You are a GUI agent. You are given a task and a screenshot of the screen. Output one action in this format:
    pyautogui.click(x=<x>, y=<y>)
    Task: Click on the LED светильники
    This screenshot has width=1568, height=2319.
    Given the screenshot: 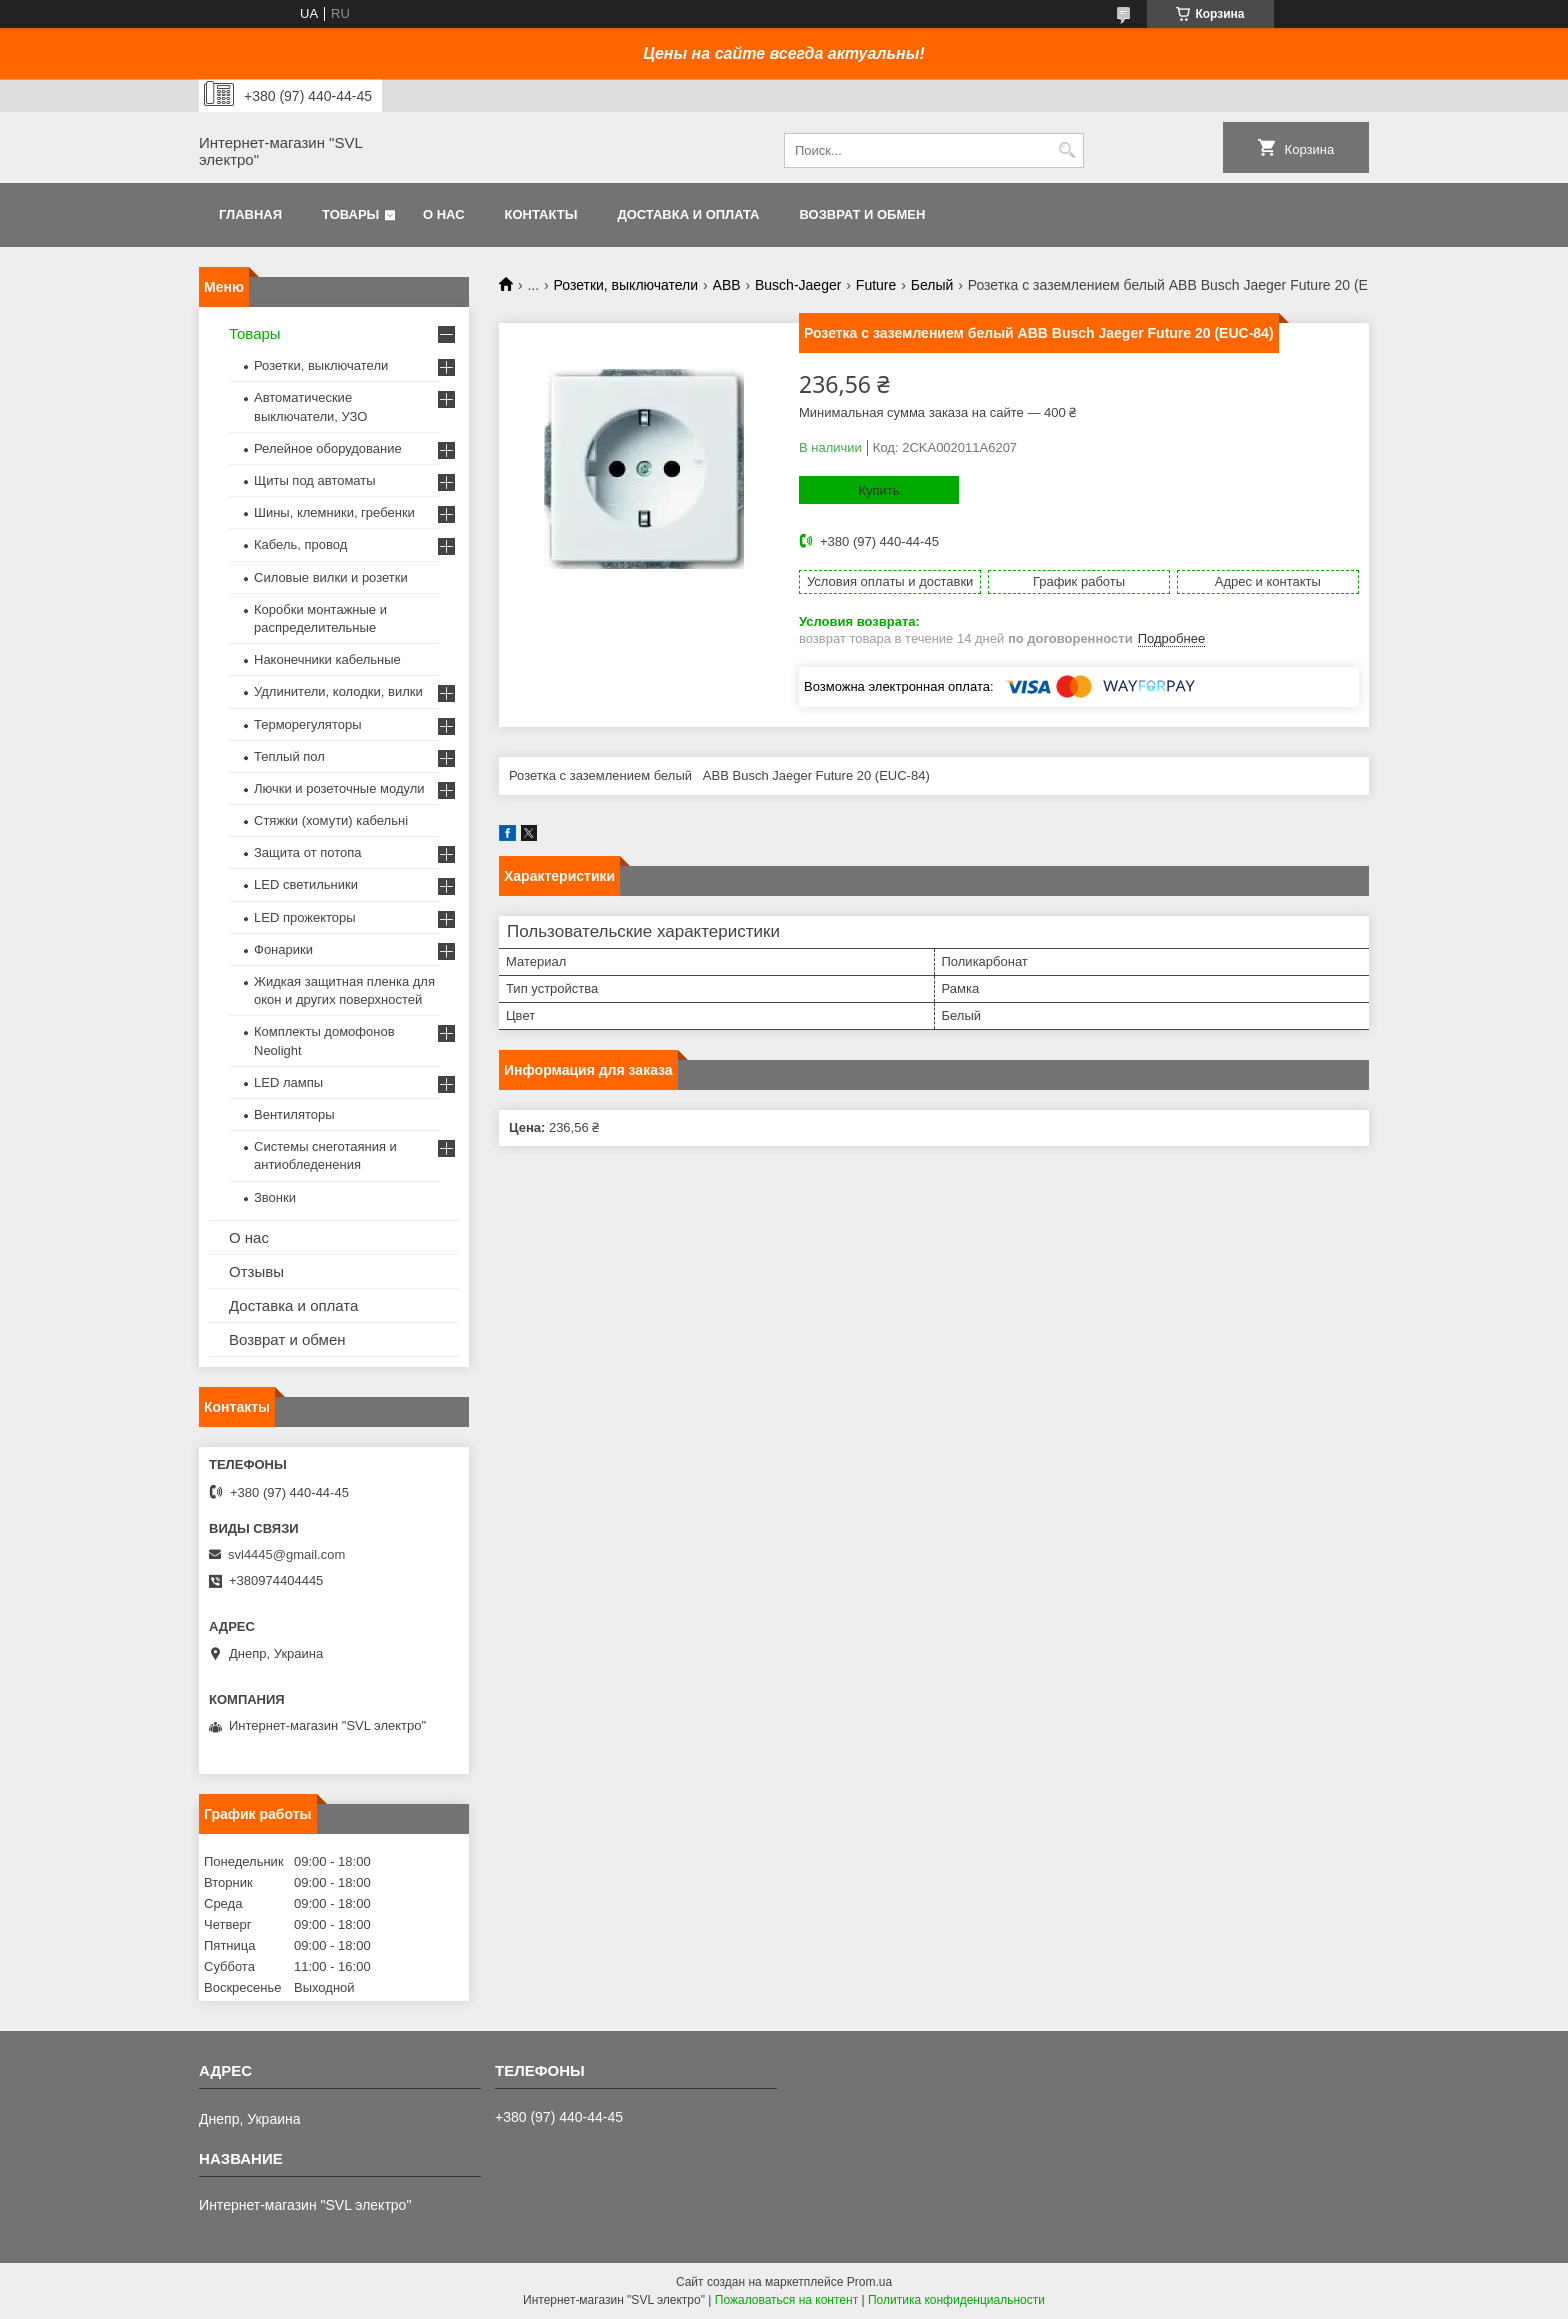 What is the action you would take?
    pyautogui.click(x=306, y=884)
    